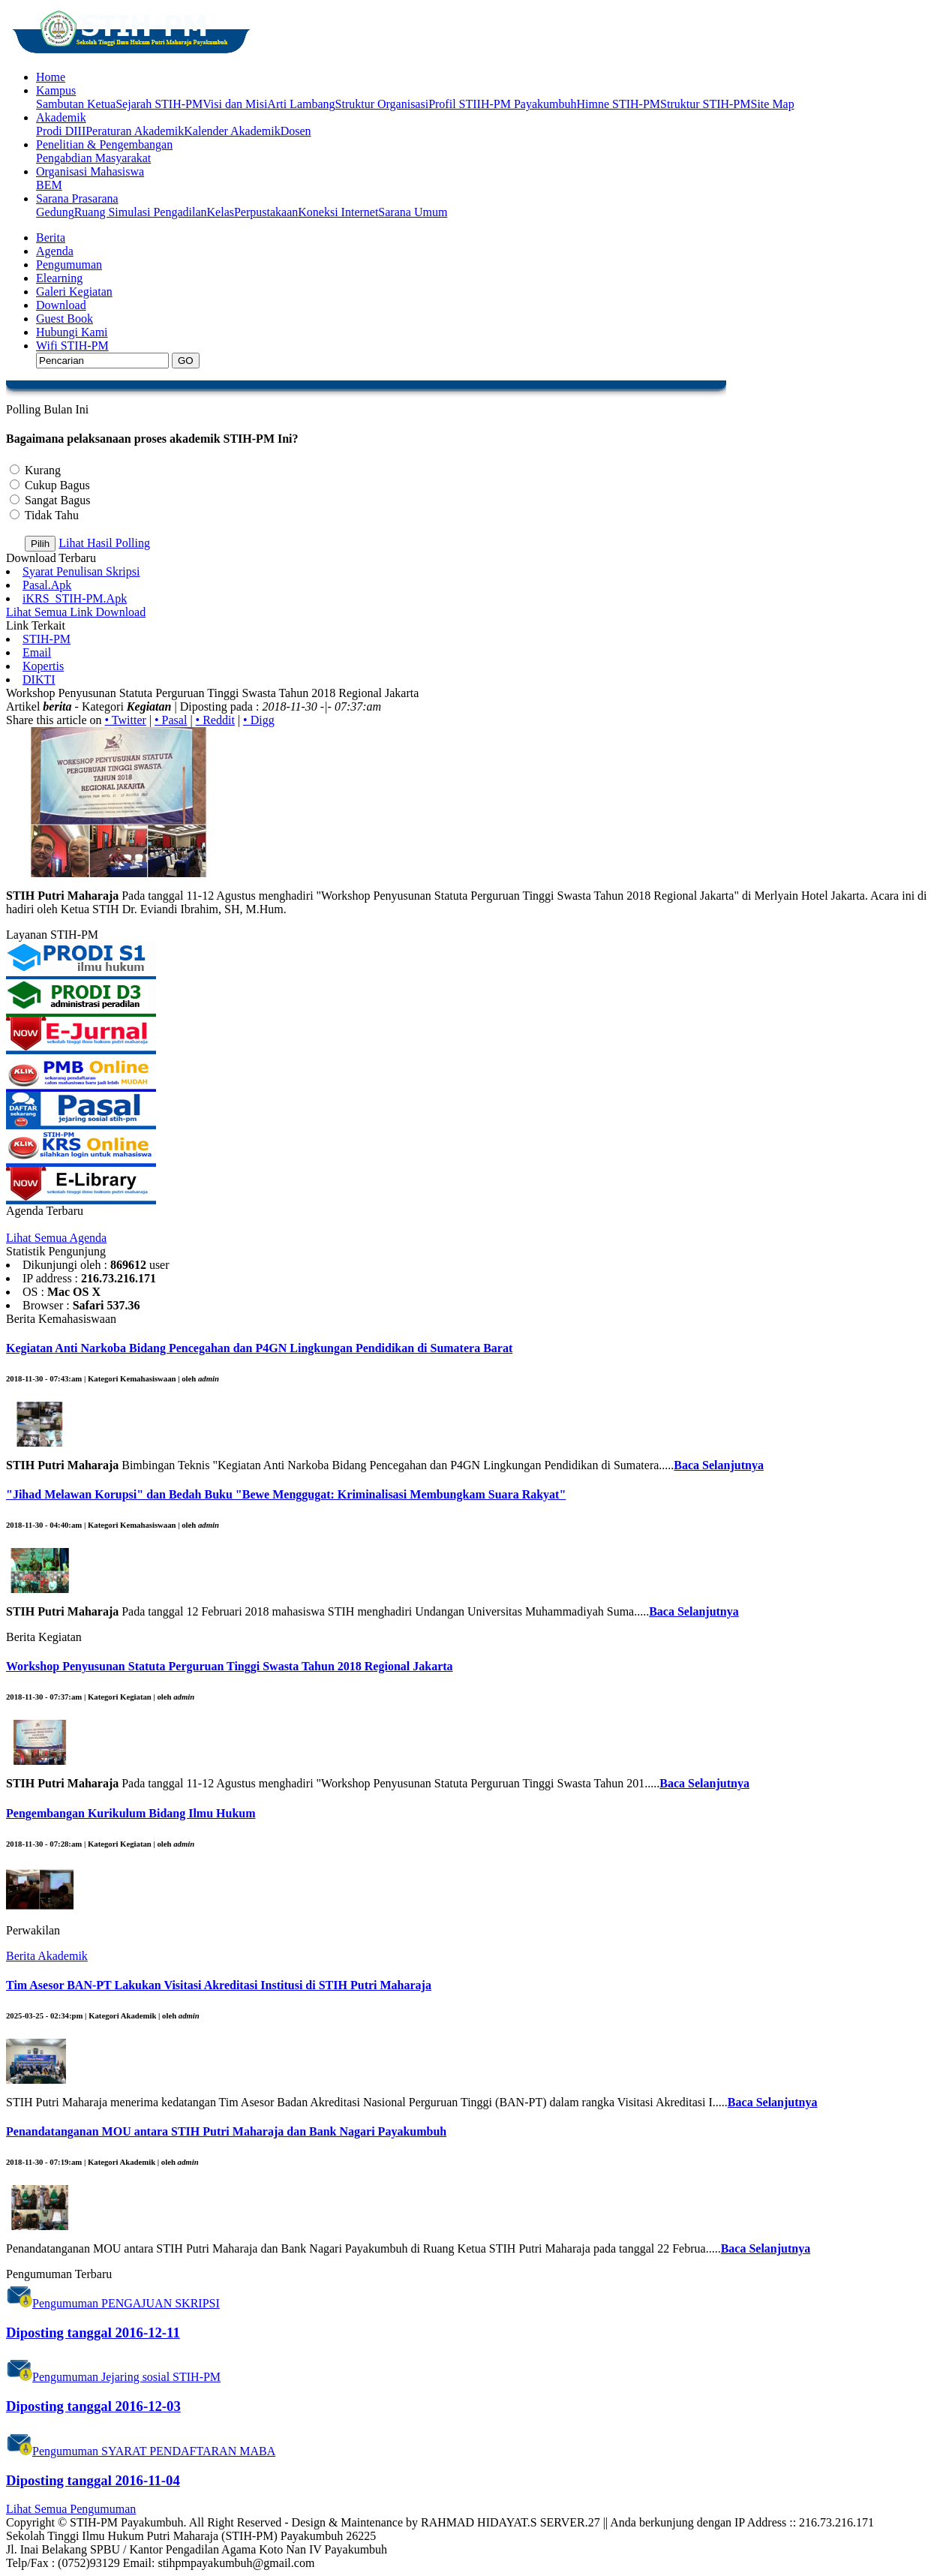  Describe the element at coordinates (72, 345) in the screenshot. I see `Wifi STIH-PM` at that location.